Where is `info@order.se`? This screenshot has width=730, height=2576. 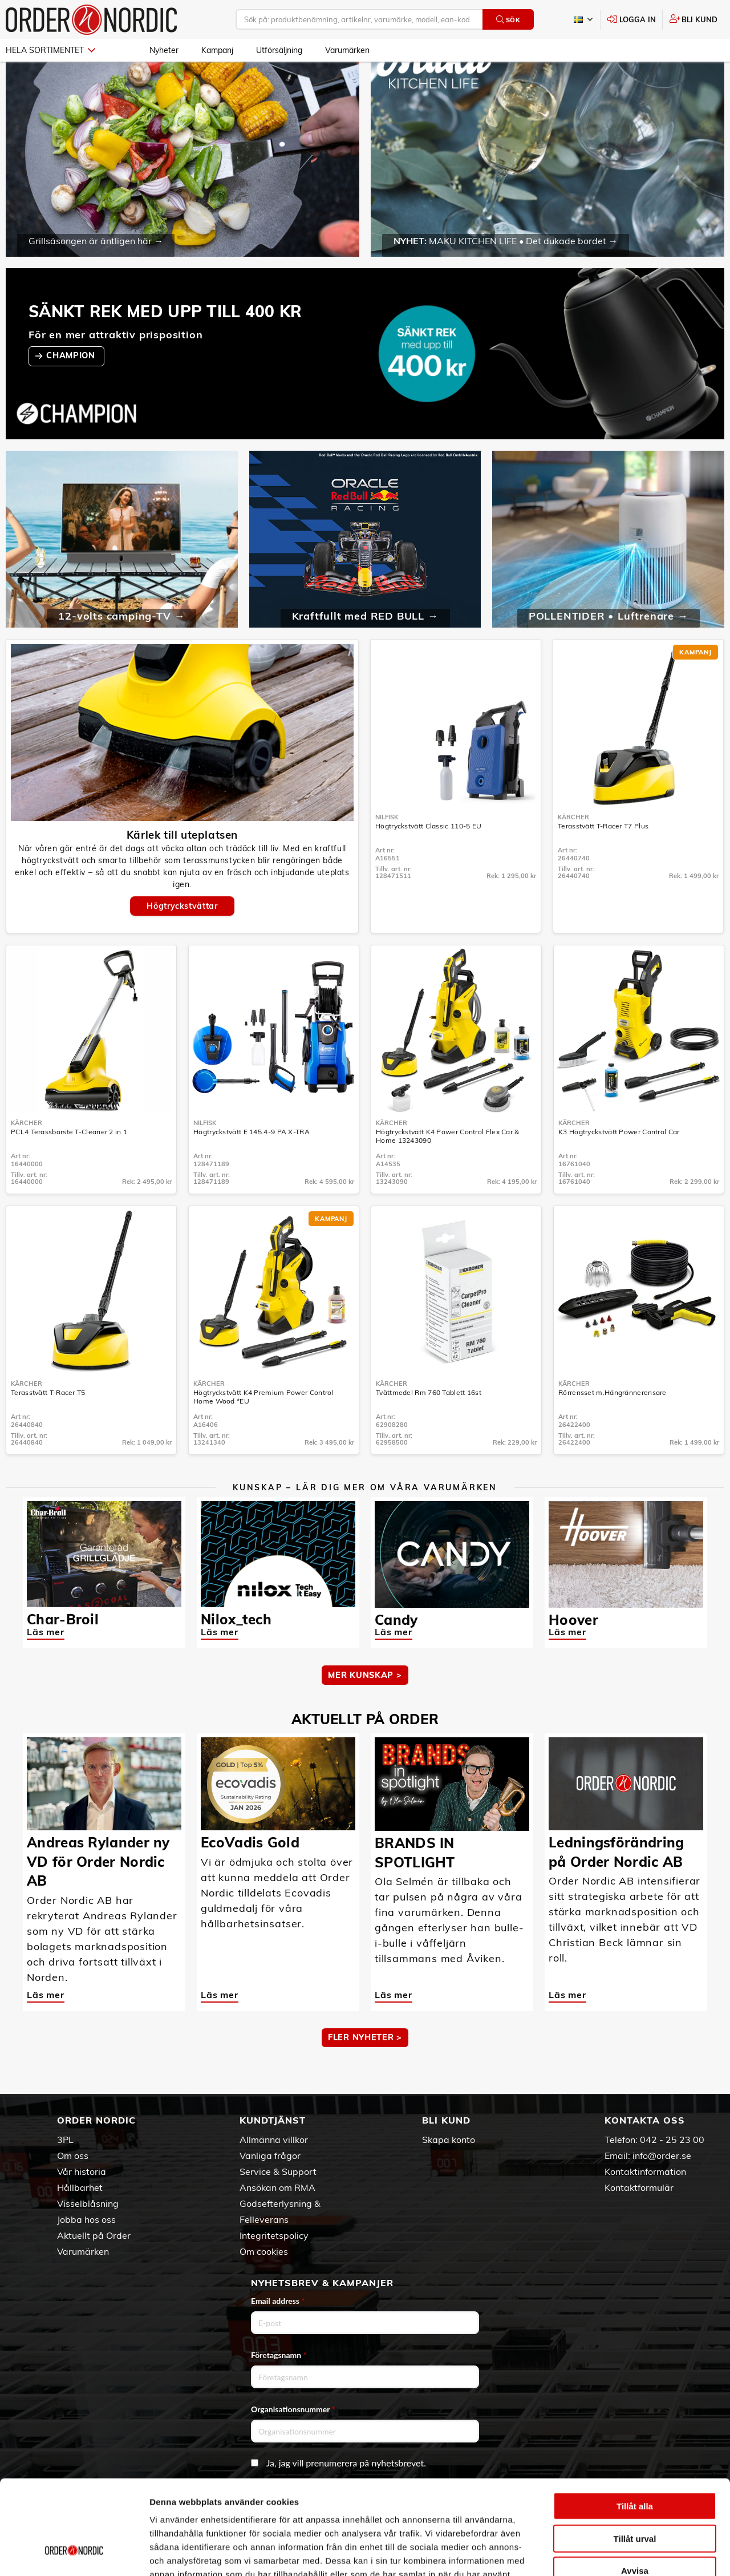
info@order.se is located at coordinates (661, 2155).